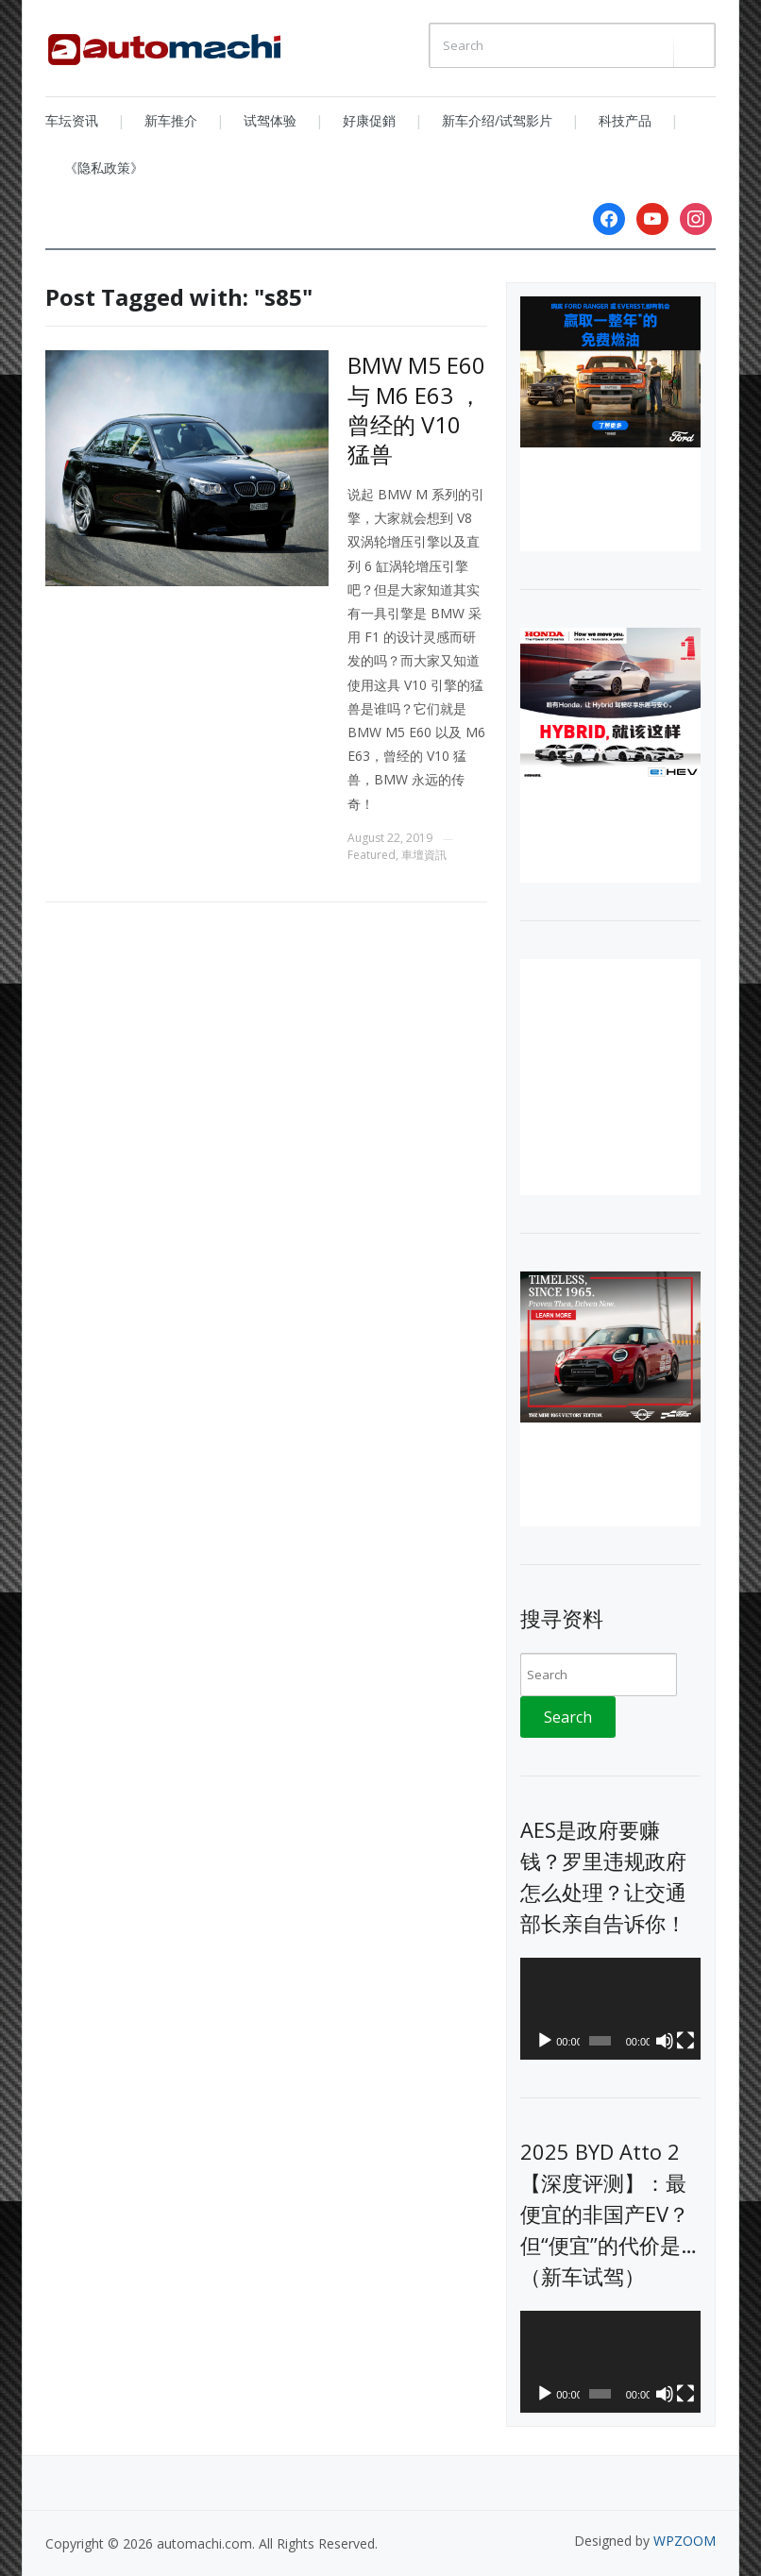 This screenshot has height=2576, width=761. Describe the element at coordinates (104, 168) in the screenshot. I see `《隐私政策》` at that location.